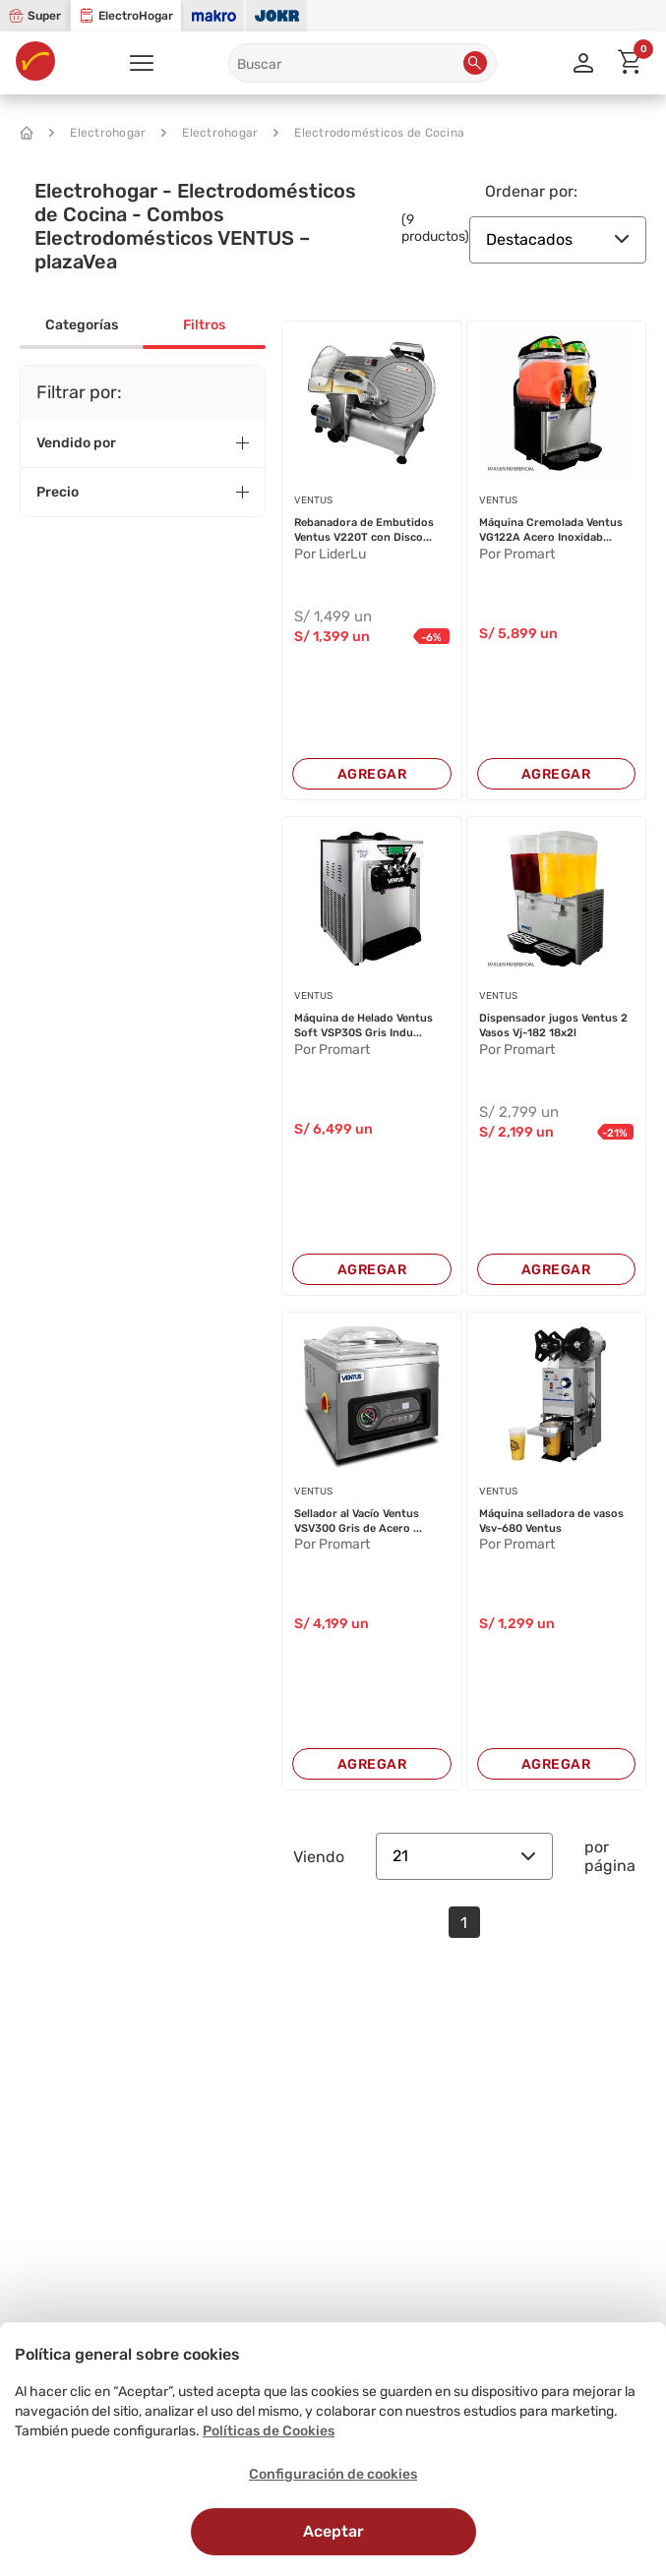 This screenshot has height=2576, width=666. What do you see at coordinates (475, 63) in the screenshot?
I see `[button]` at bounding box center [475, 63].